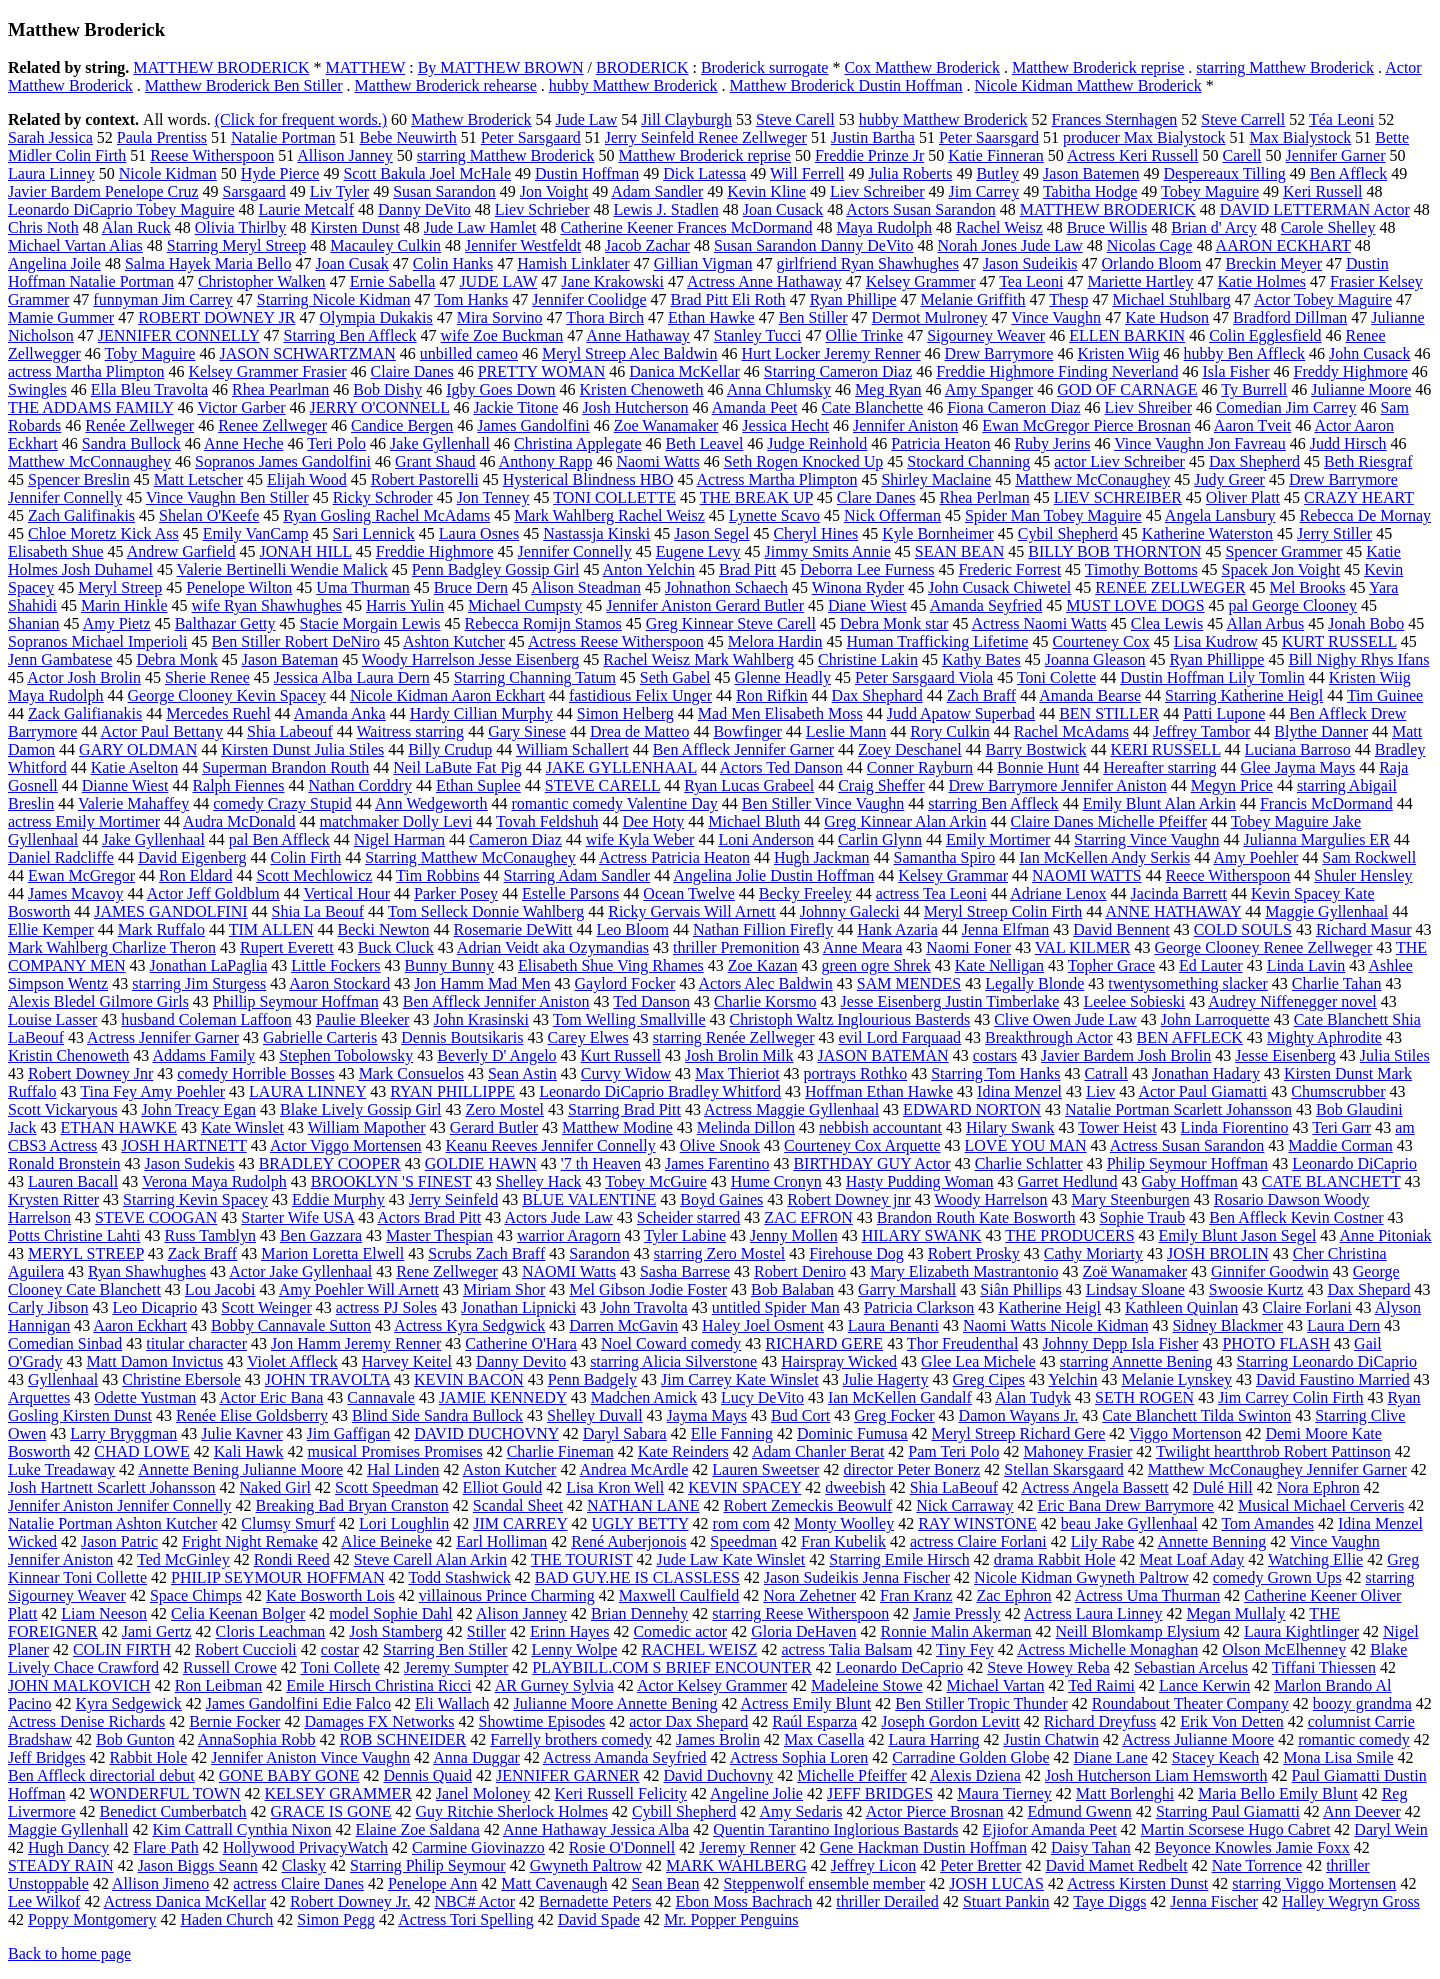  What do you see at coordinates (666, 425) in the screenshot?
I see `Zoe Wanamaker` at bounding box center [666, 425].